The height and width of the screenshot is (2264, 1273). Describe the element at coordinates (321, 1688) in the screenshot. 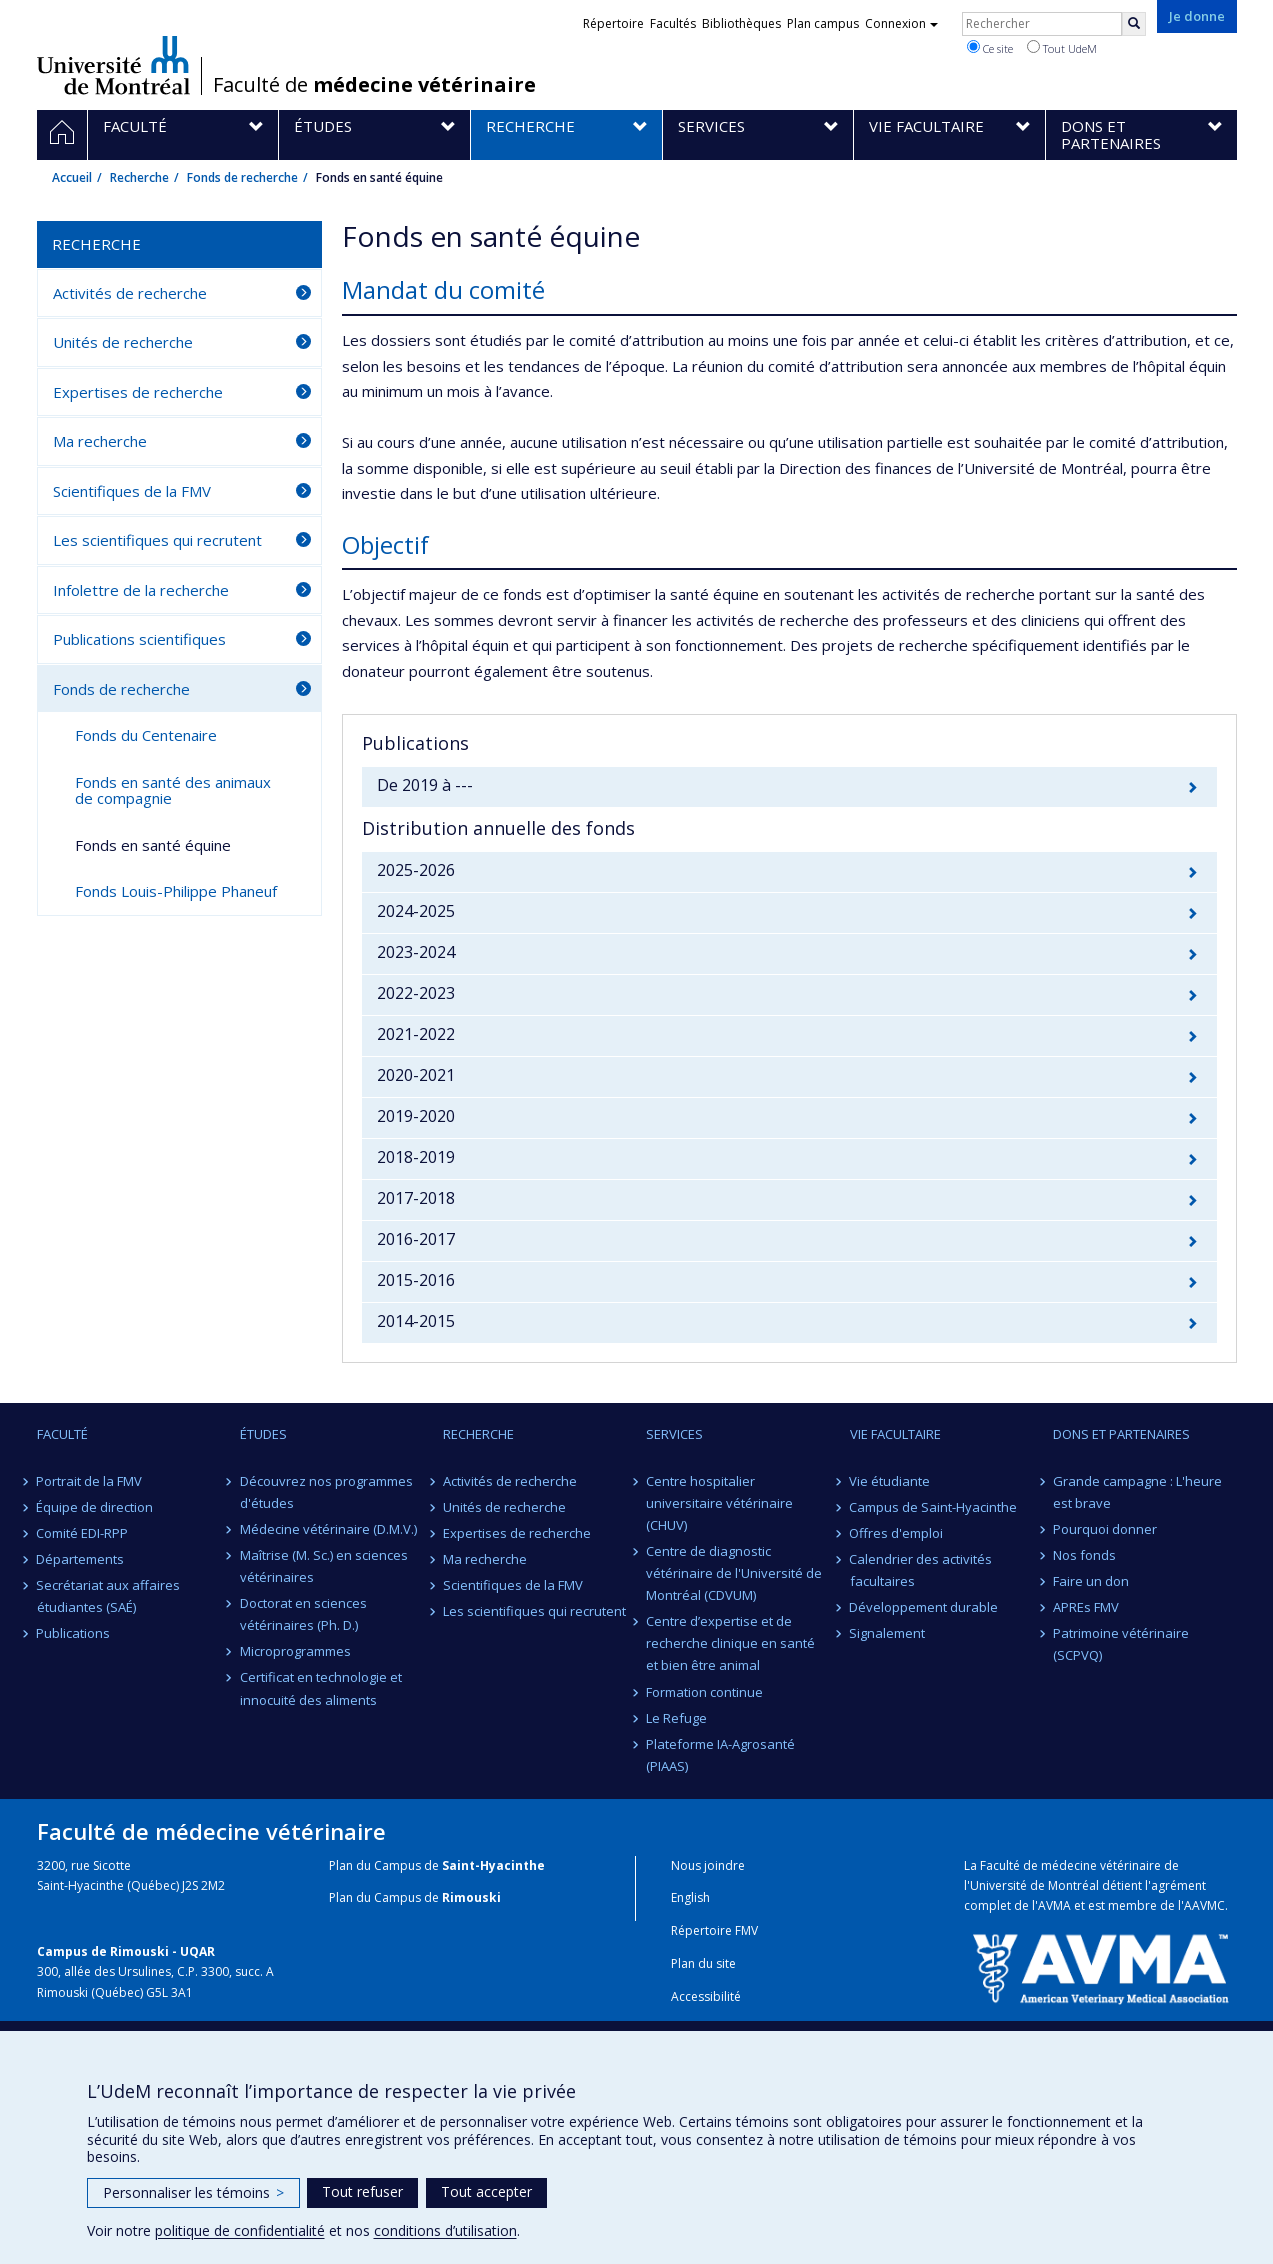

I see `Certificat en technologie et innocuité des aliments` at that location.